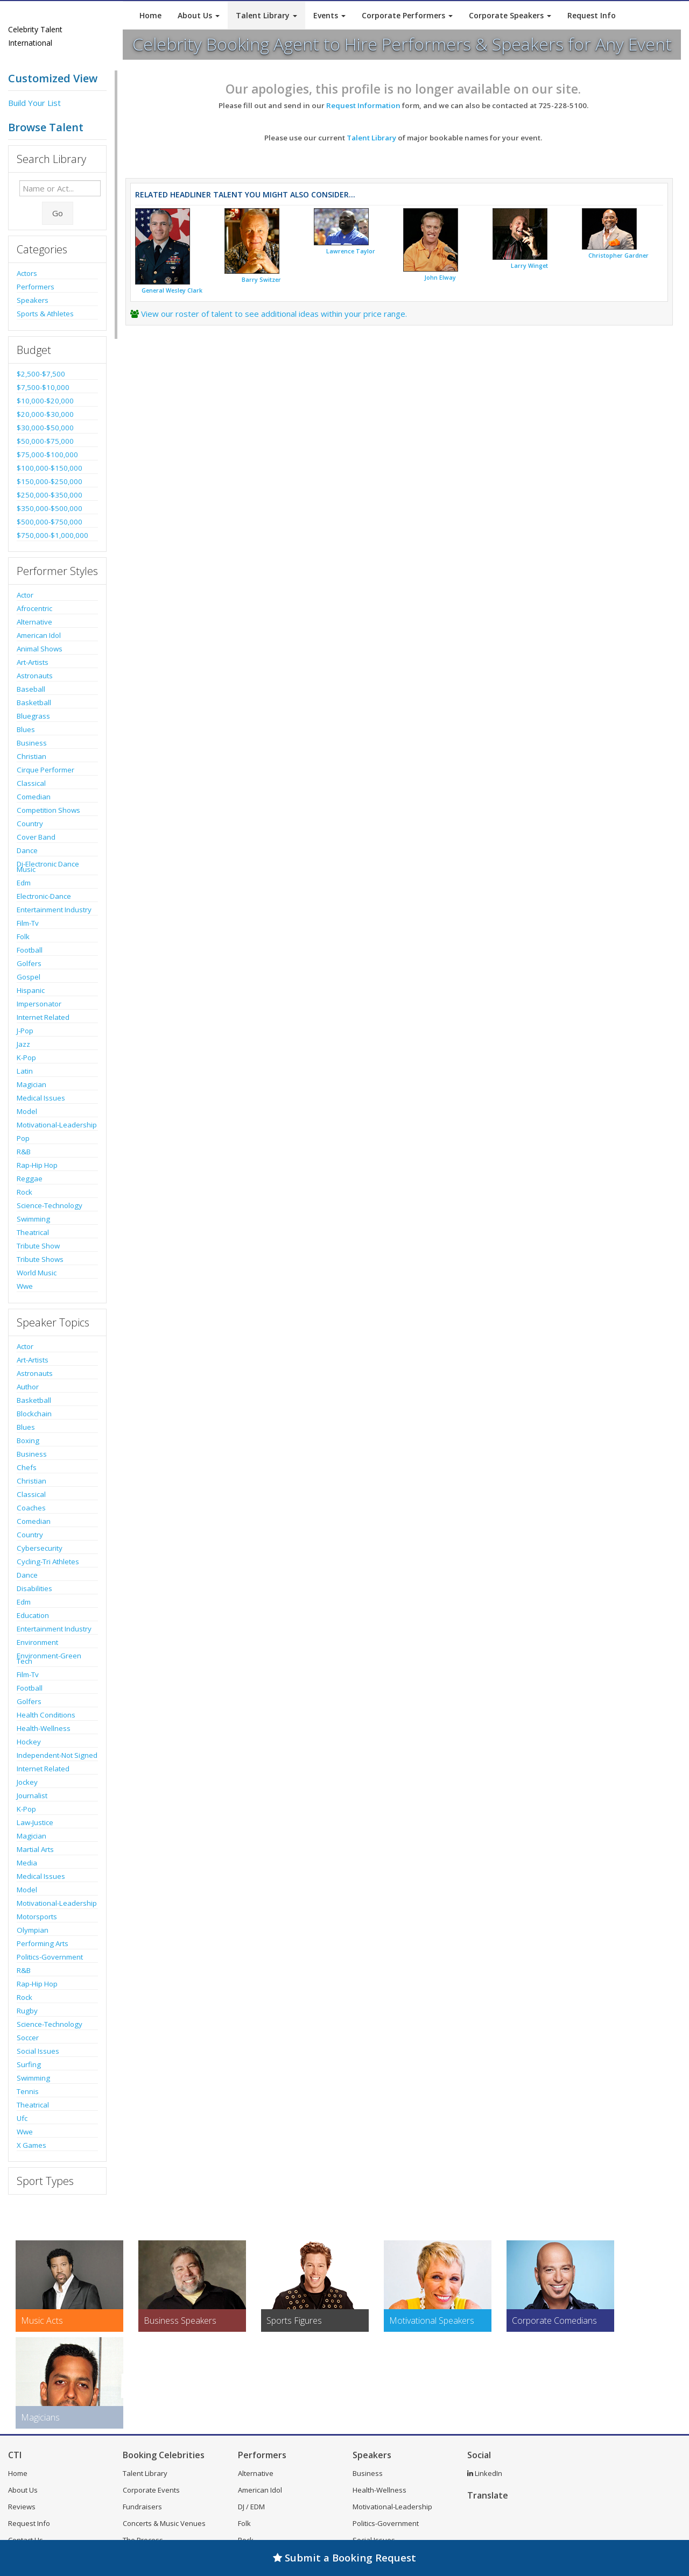  What do you see at coordinates (27, 1782) in the screenshot?
I see `Jockey` at bounding box center [27, 1782].